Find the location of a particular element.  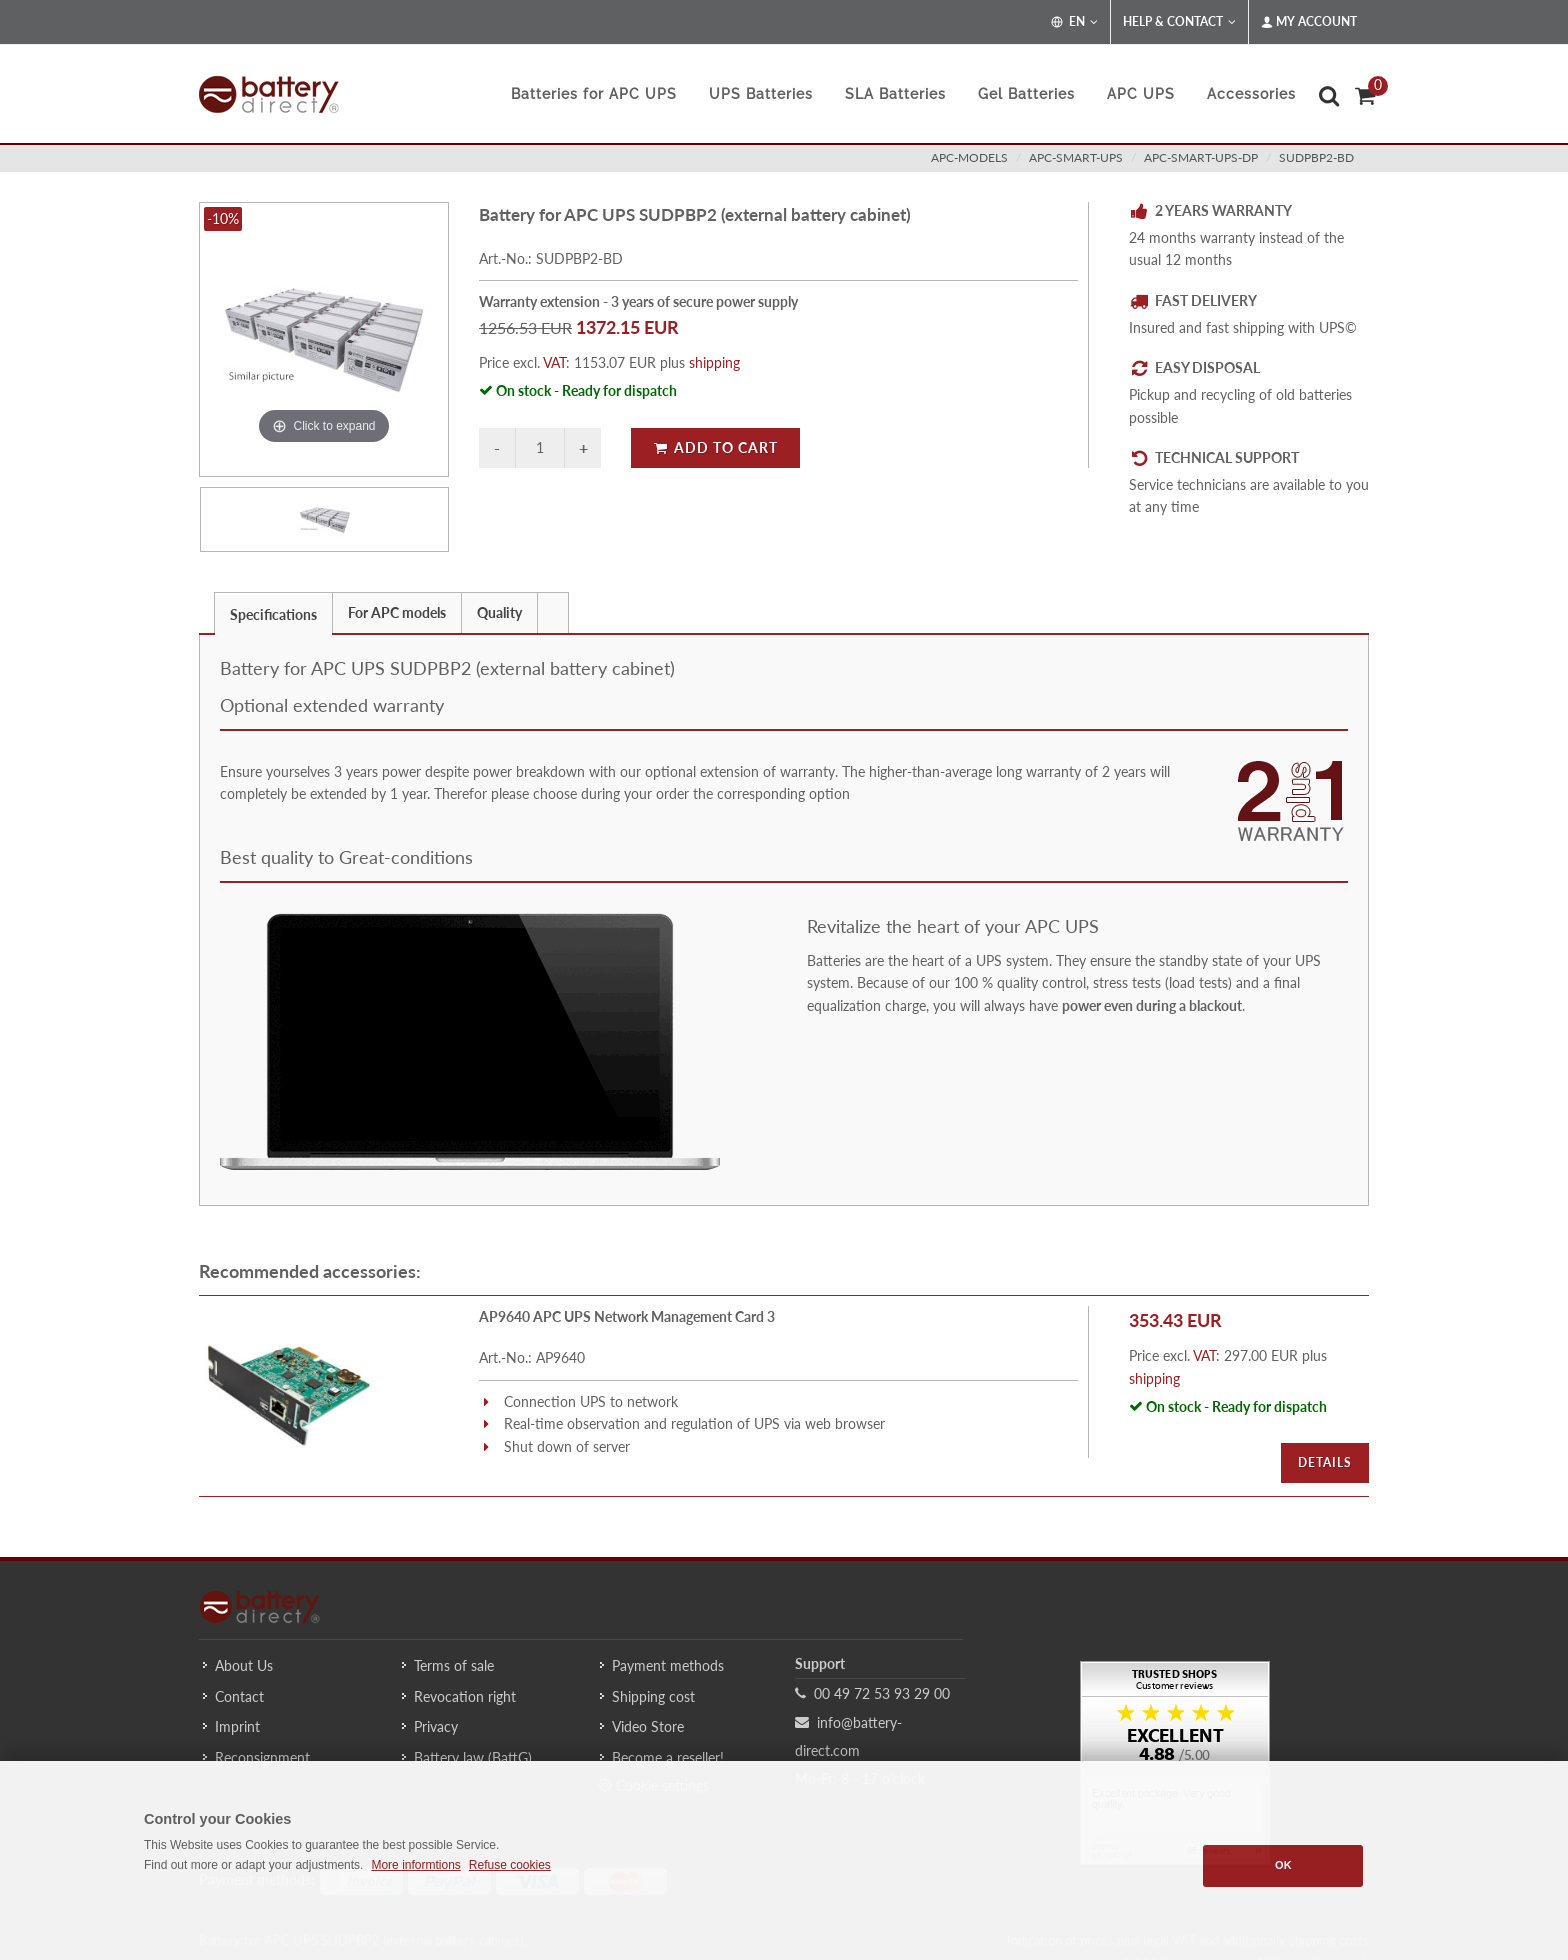

Imprint is located at coordinates (237, 1726).